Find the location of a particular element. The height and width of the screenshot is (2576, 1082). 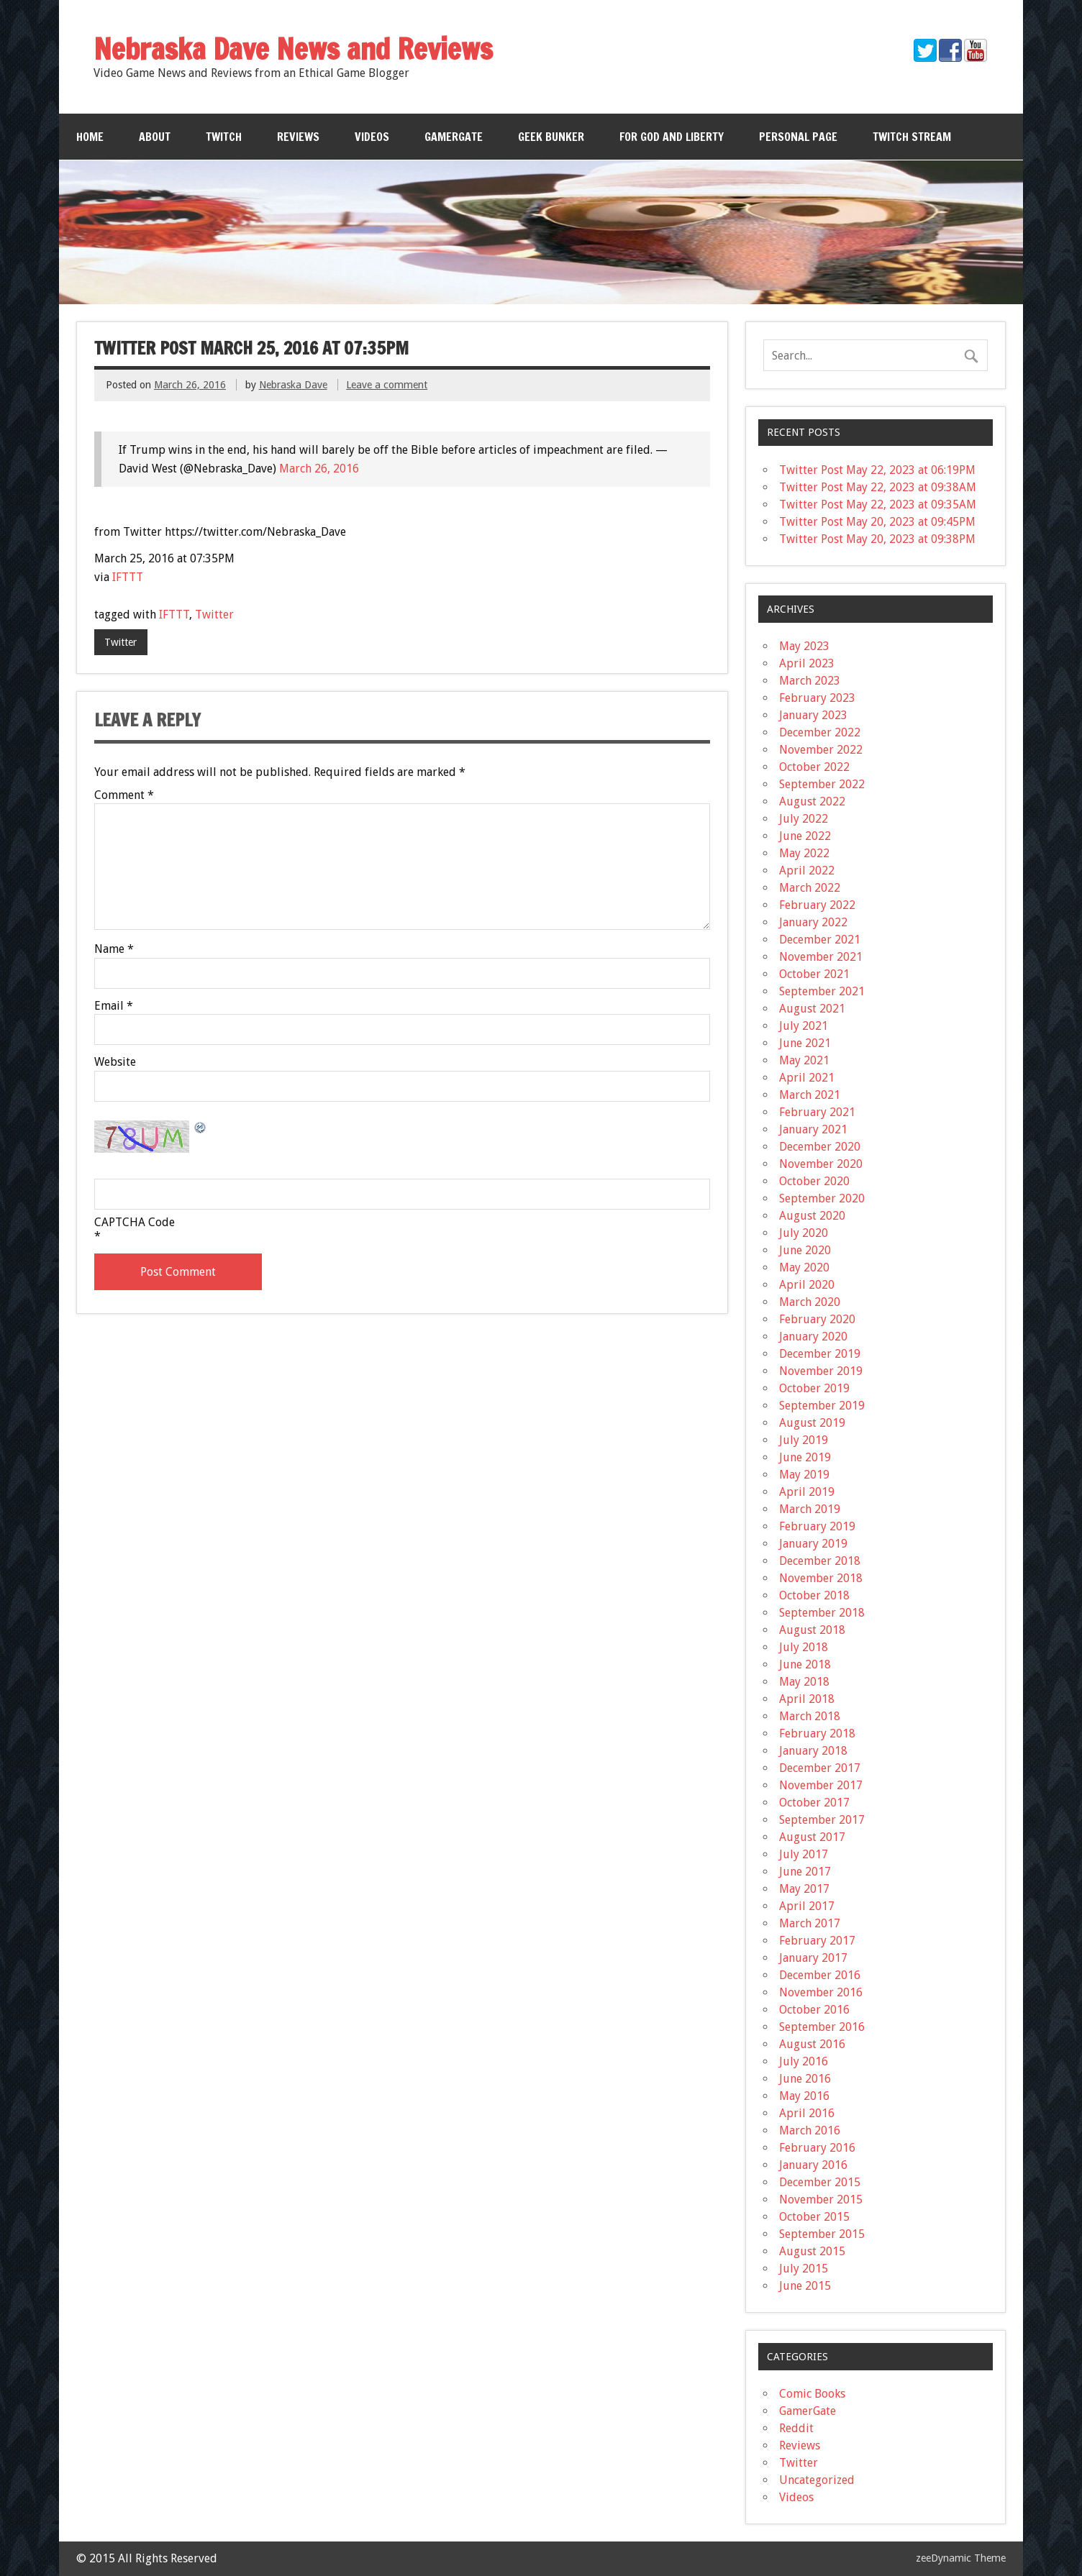

March 2021 is located at coordinates (809, 1095).